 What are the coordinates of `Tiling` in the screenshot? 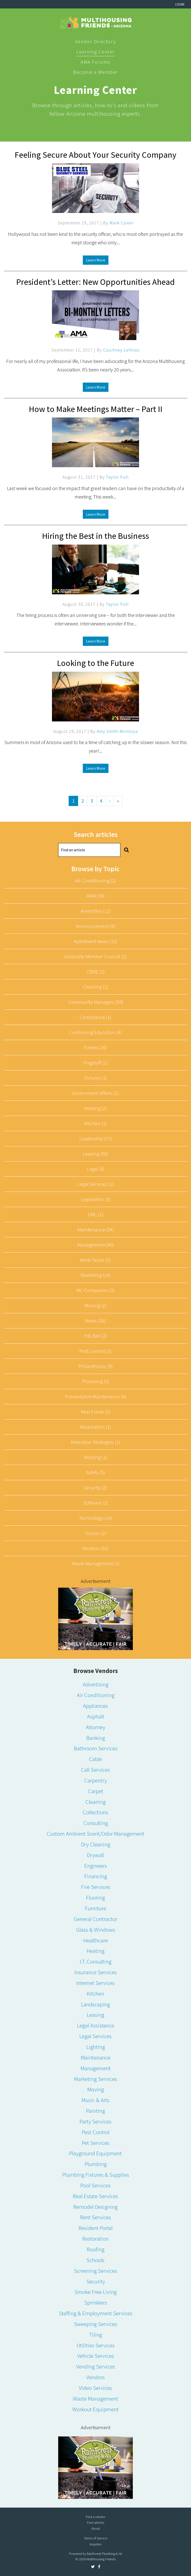 It's located at (95, 2334).